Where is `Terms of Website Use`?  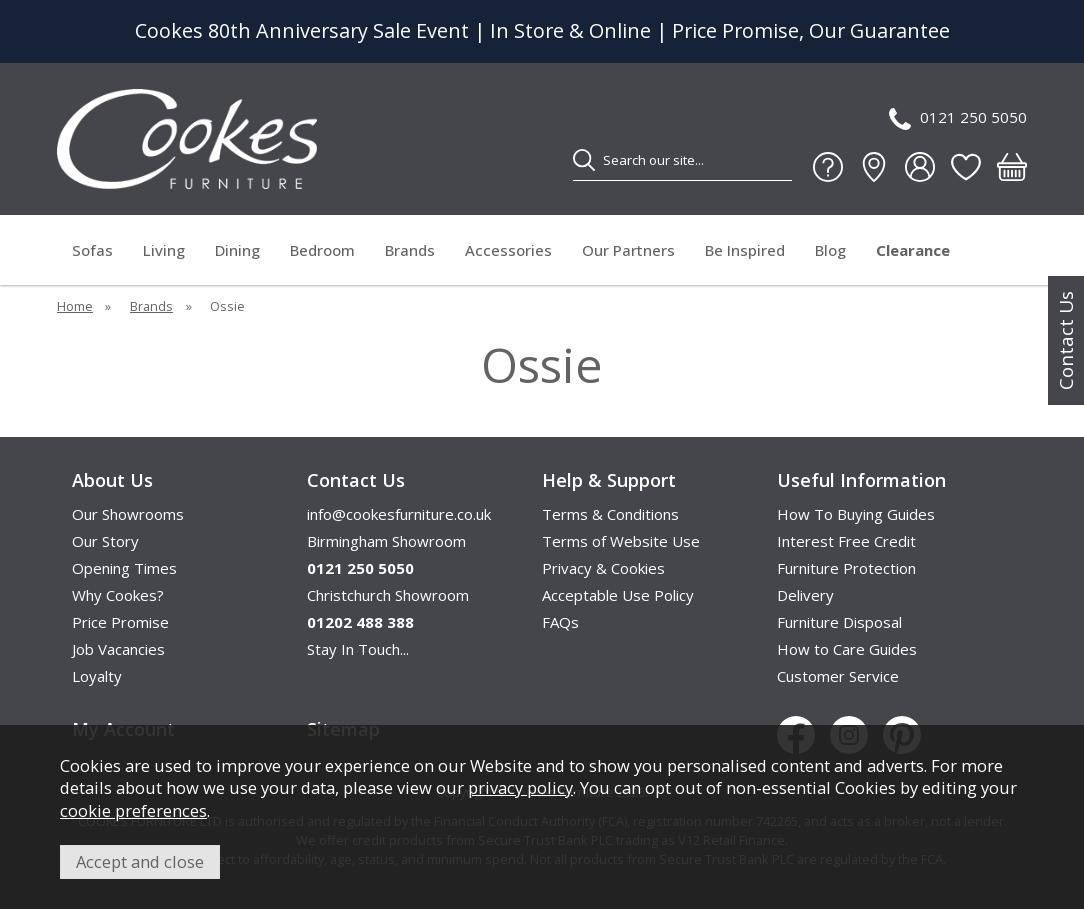 Terms of Website Use is located at coordinates (621, 541).